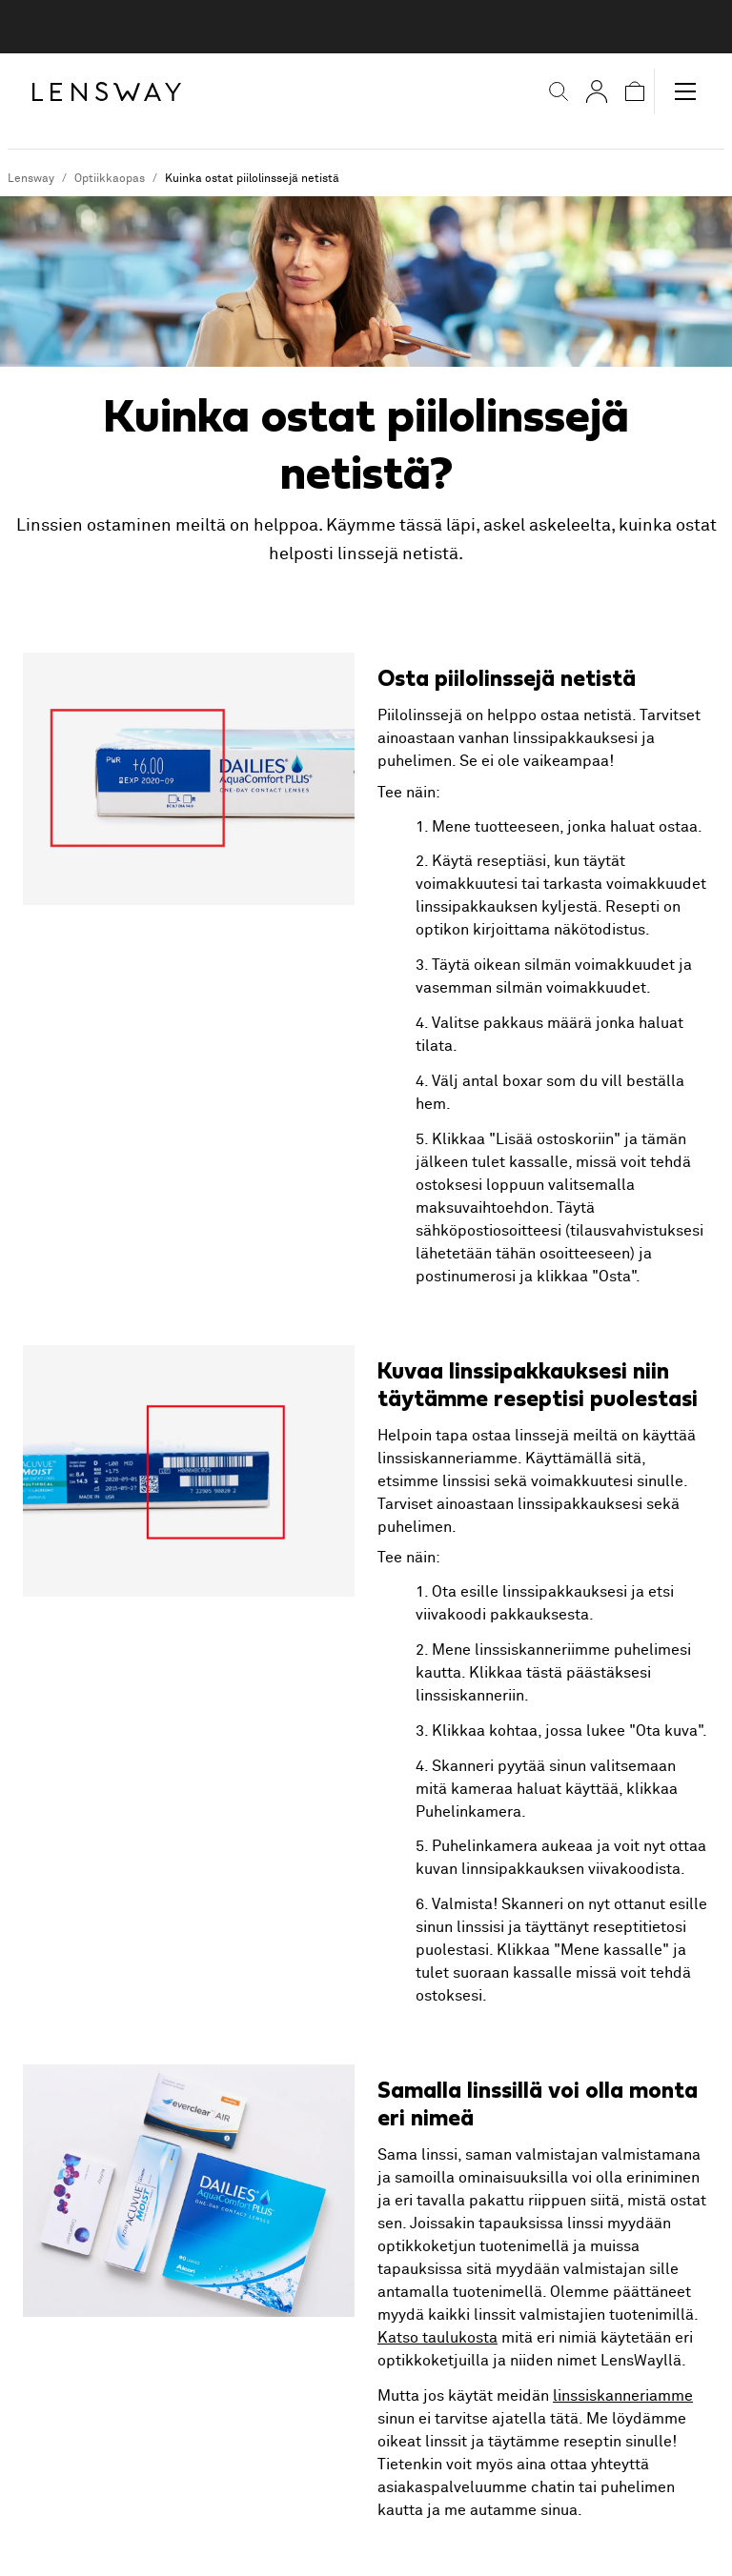 Image resolution: width=732 pixels, height=2576 pixels. Describe the element at coordinates (437, 2337) in the screenshot. I see `Katso taulukosta` at that location.